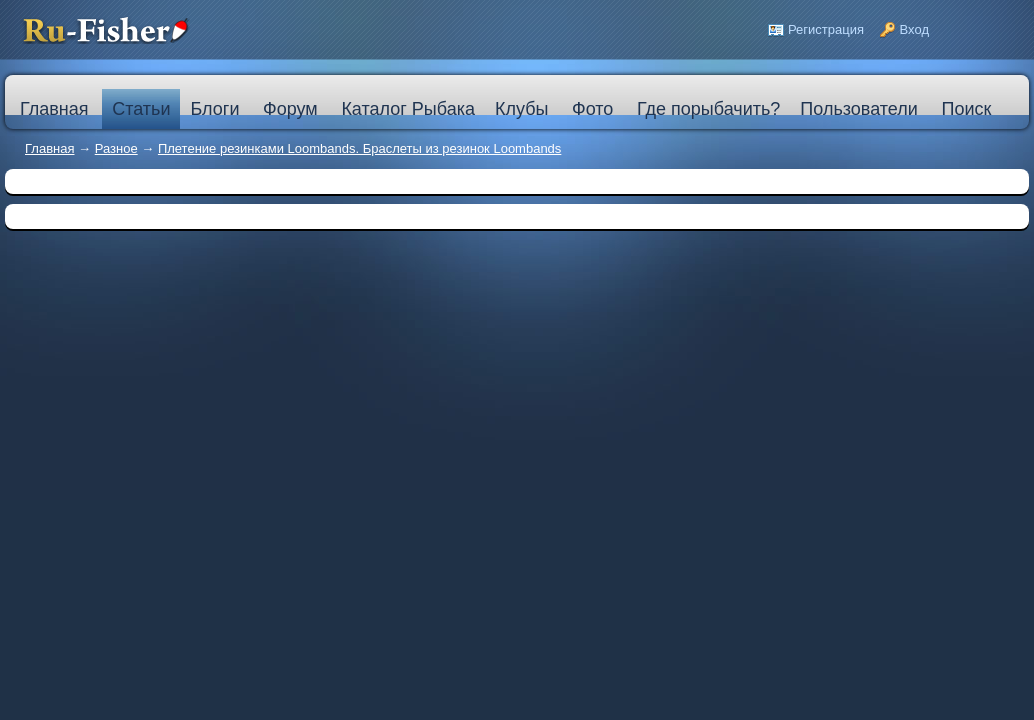 Image resolution: width=1034 pixels, height=720 pixels. Describe the element at coordinates (141, 109) in the screenshot. I see `Статьи` at that location.